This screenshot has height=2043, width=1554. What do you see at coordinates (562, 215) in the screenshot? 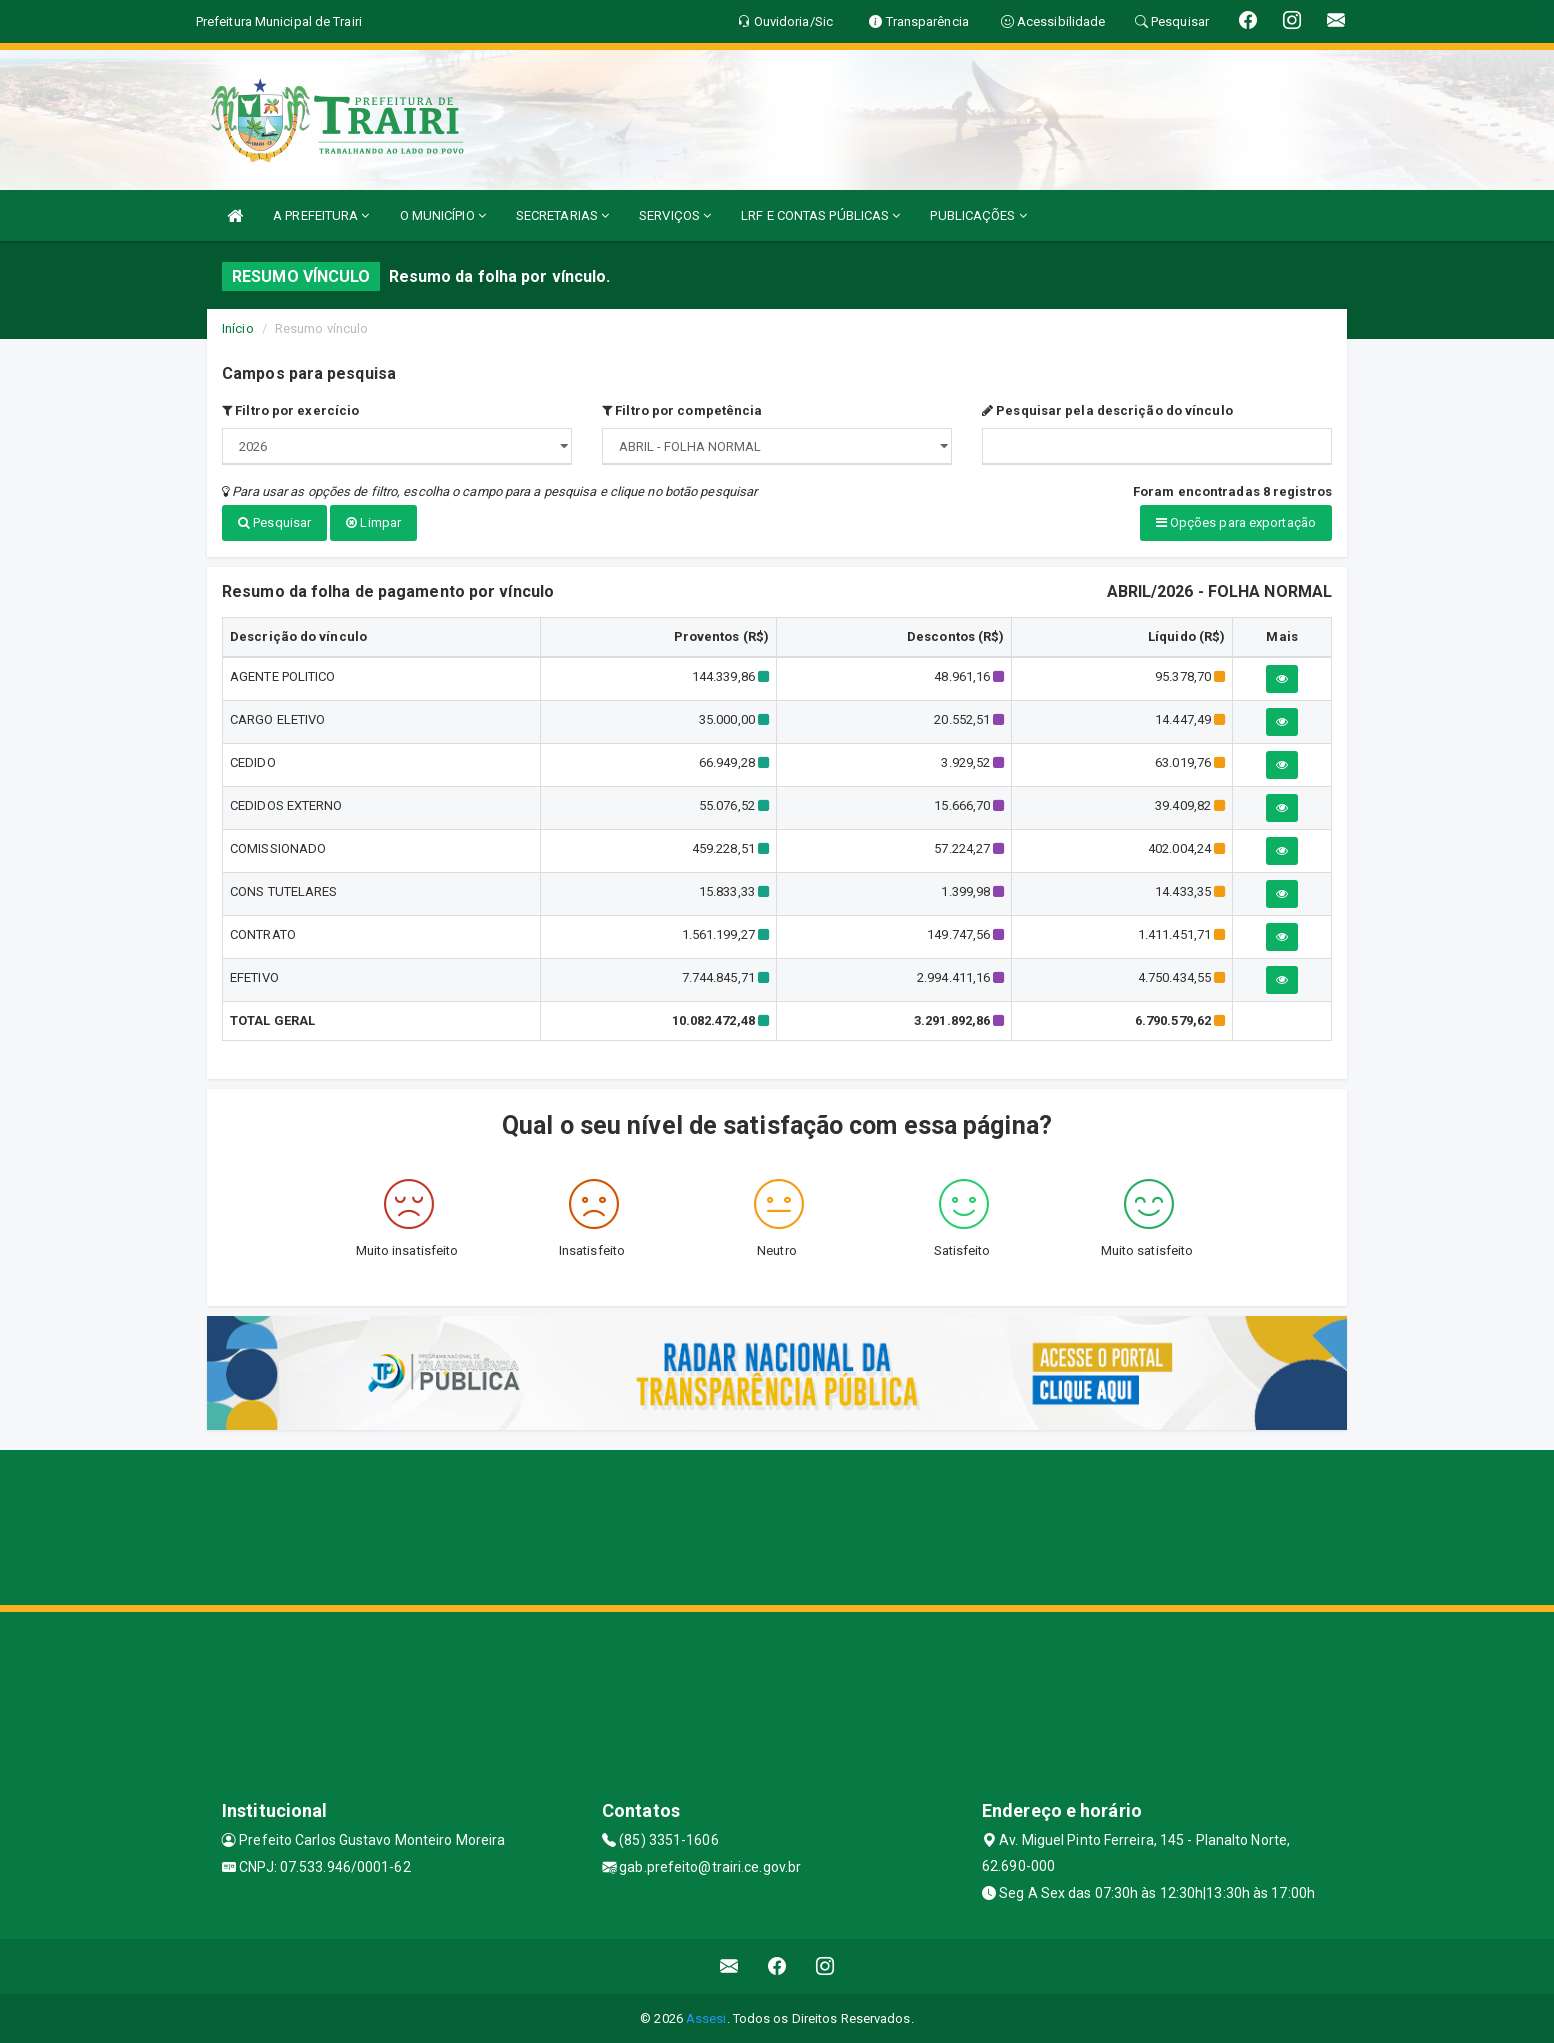
I see `SECRETARIAS` at bounding box center [562, 215].